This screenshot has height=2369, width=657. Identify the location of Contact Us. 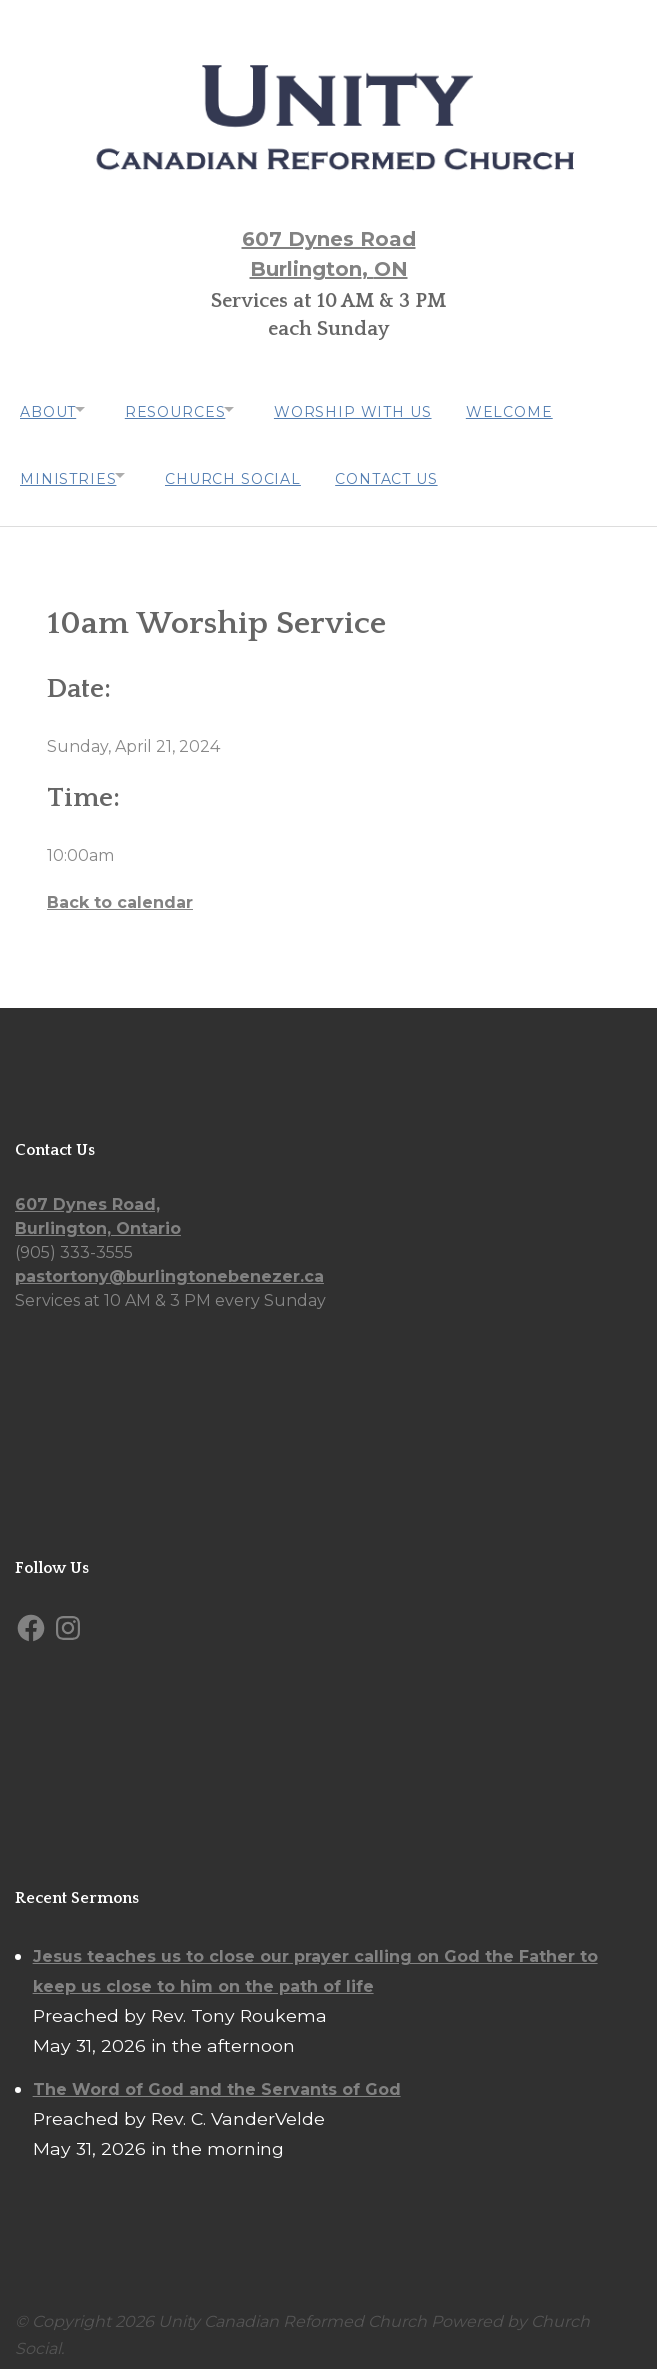
(403, 469).